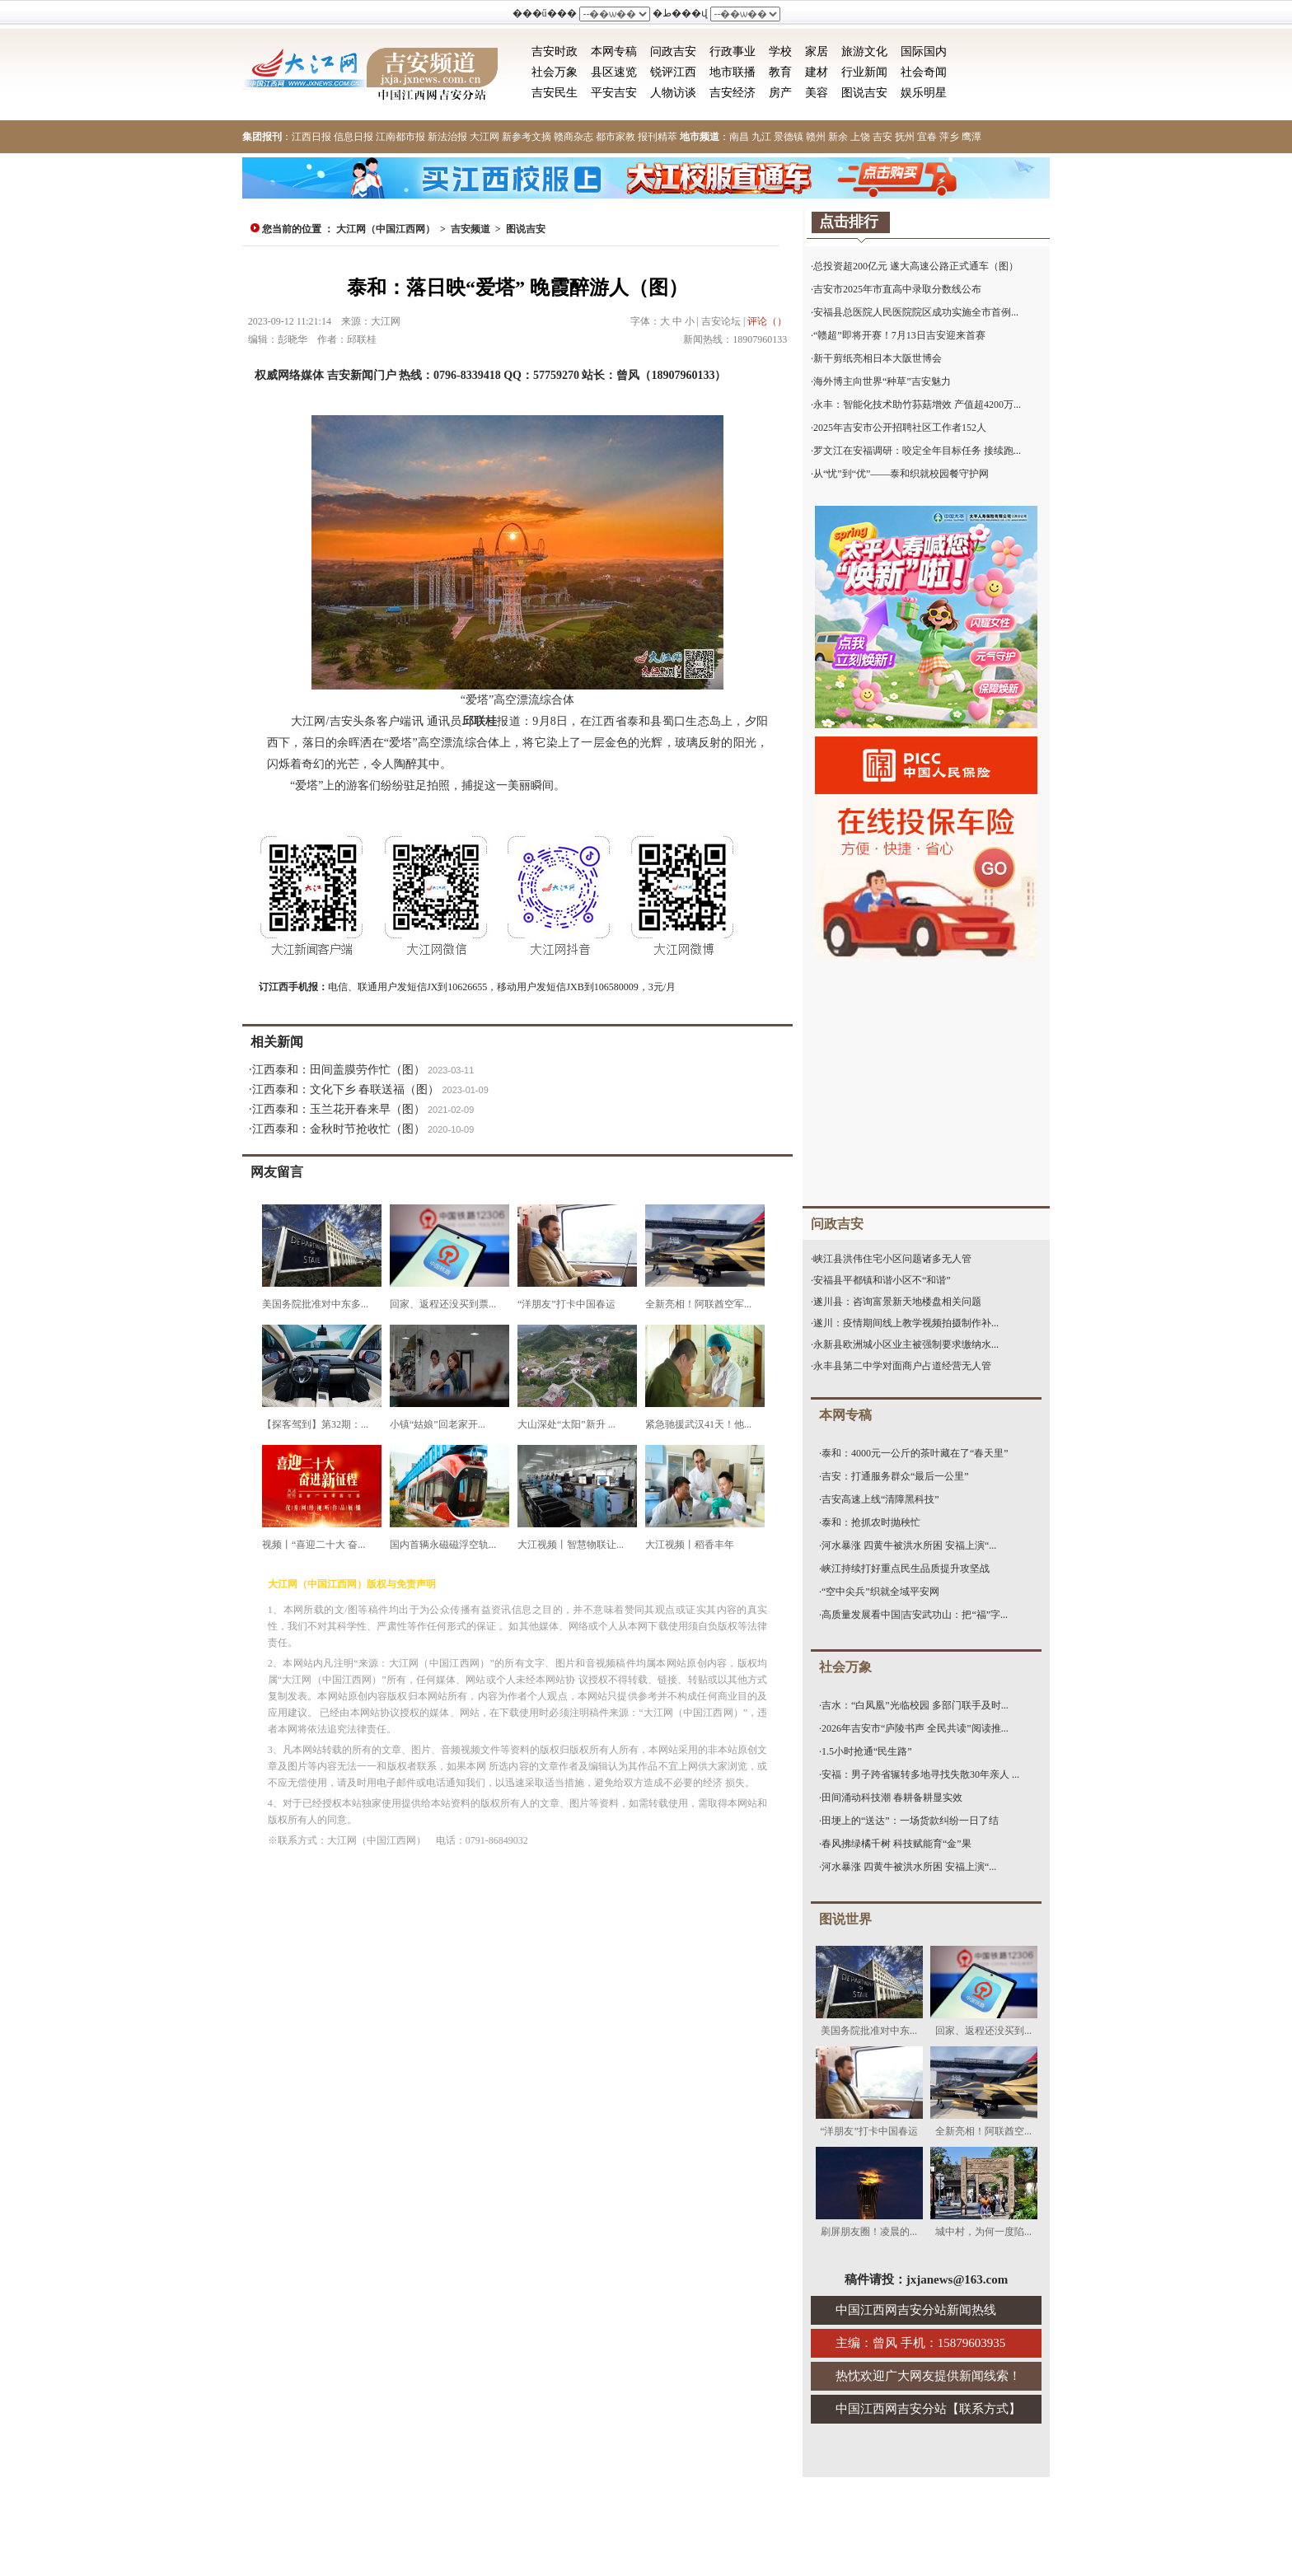  Describe the element at coordinates (400, 137) in the screenshot. I see `江南都市报` at that location.